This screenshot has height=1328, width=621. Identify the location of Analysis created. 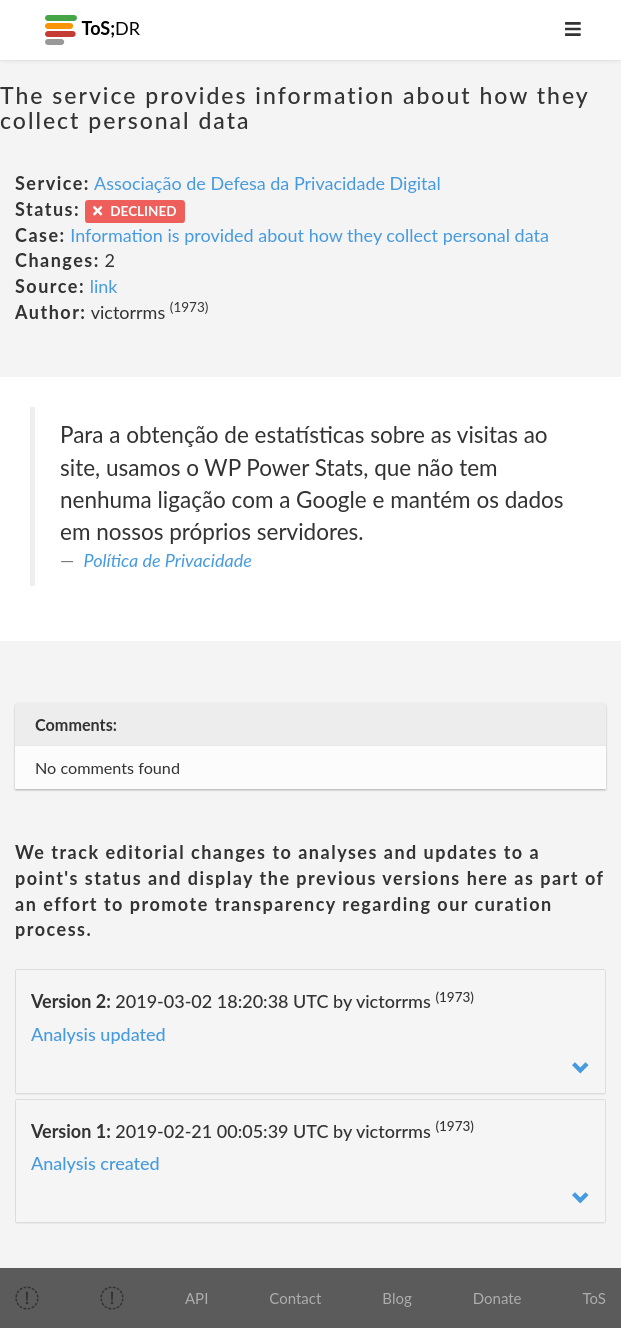
(95, 1163).